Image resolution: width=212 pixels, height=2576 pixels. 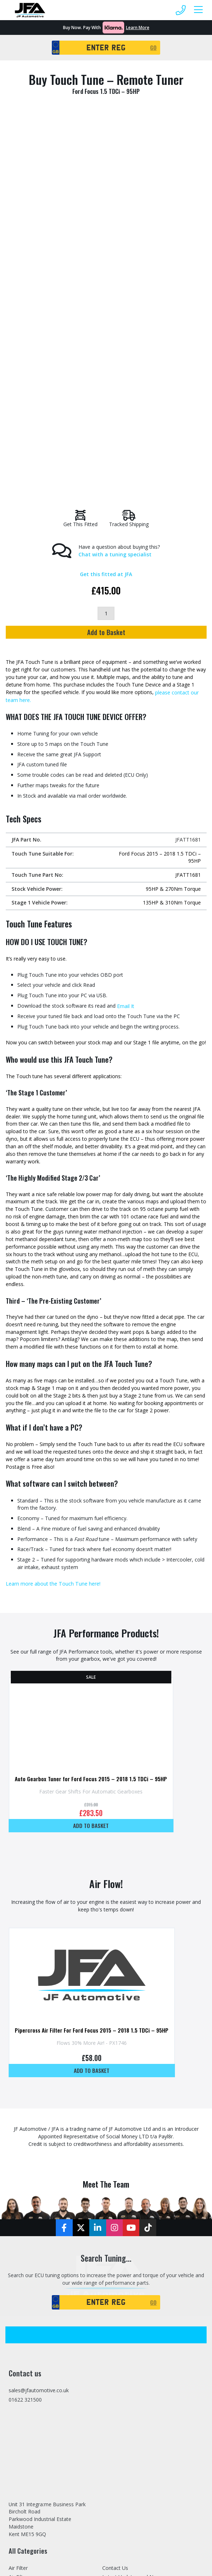 I want to click on Hoses, so click(x=16, y=2316).